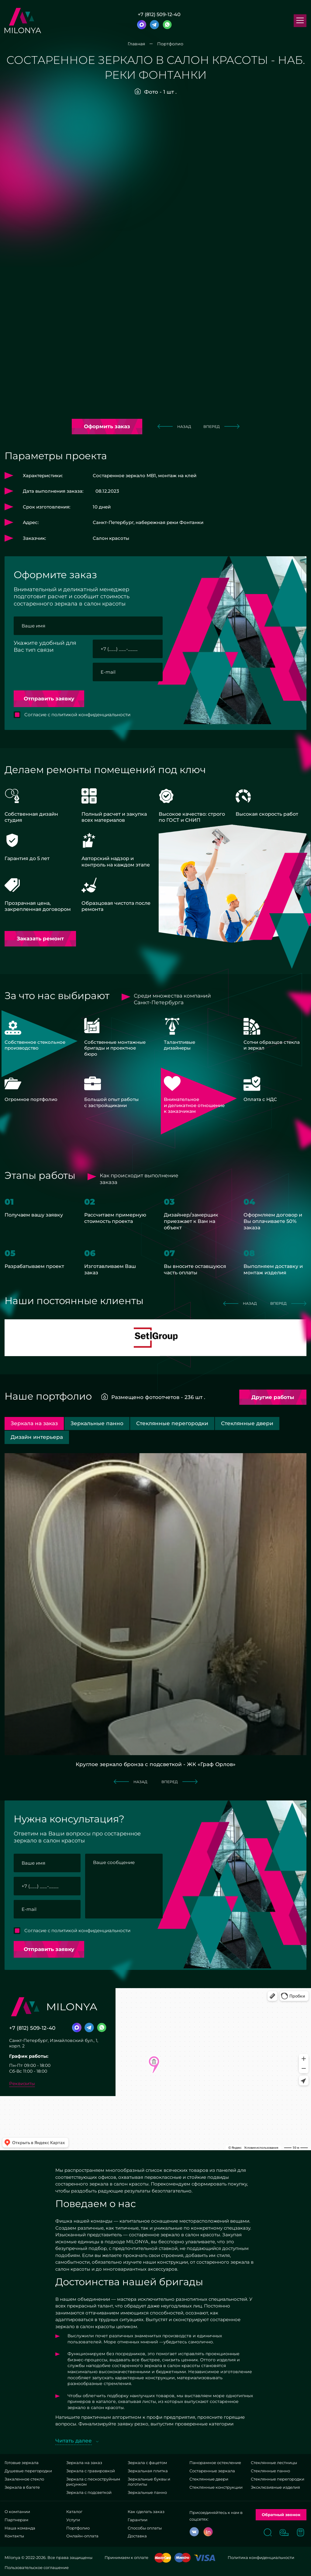 This screenshot has width=311, height=2576. Describe the element at coordinates (216, 2487) in the screenshot. I see `Стеклянные конструкции` at that location.